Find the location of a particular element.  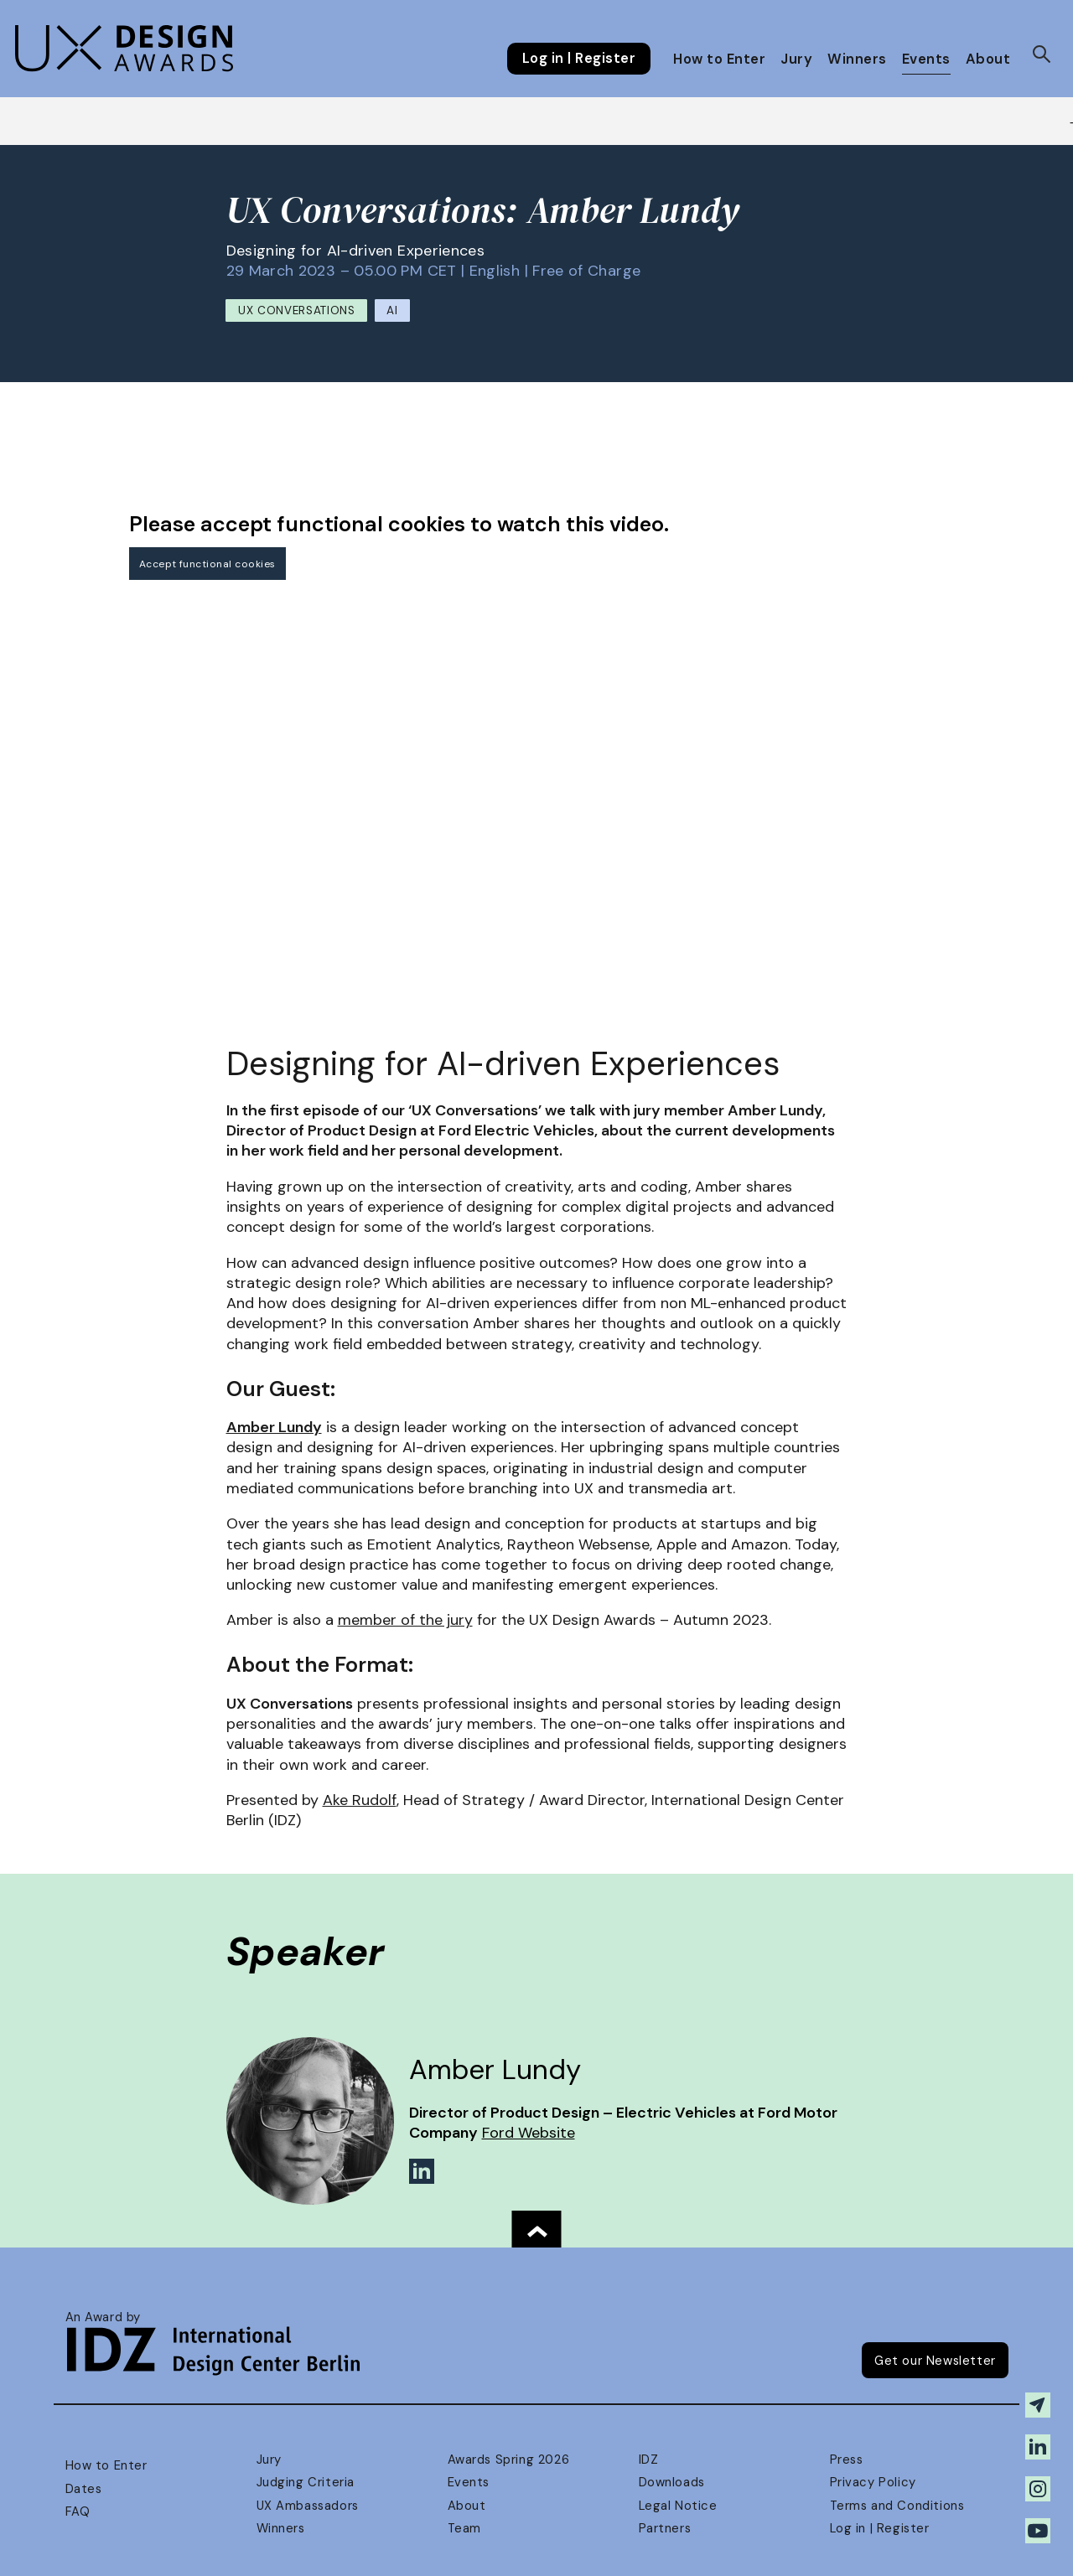

AI is located at coordinates (391, 310).